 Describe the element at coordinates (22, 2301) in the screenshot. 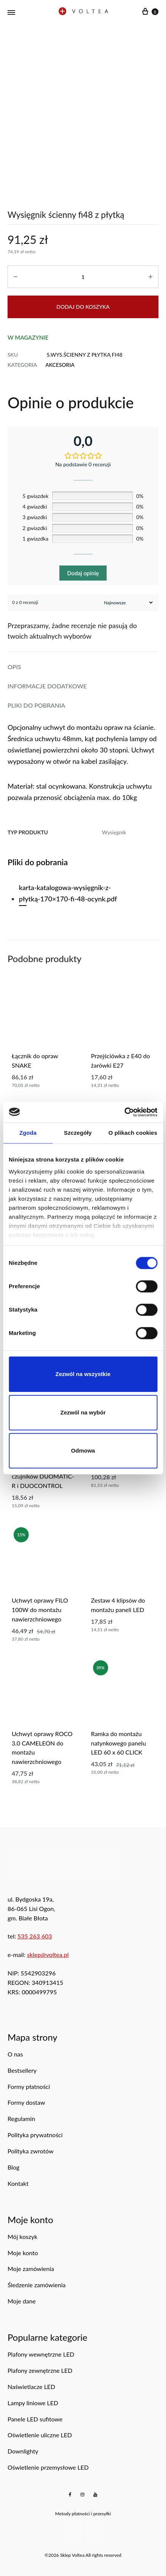

I see `Moje dane` at that location.